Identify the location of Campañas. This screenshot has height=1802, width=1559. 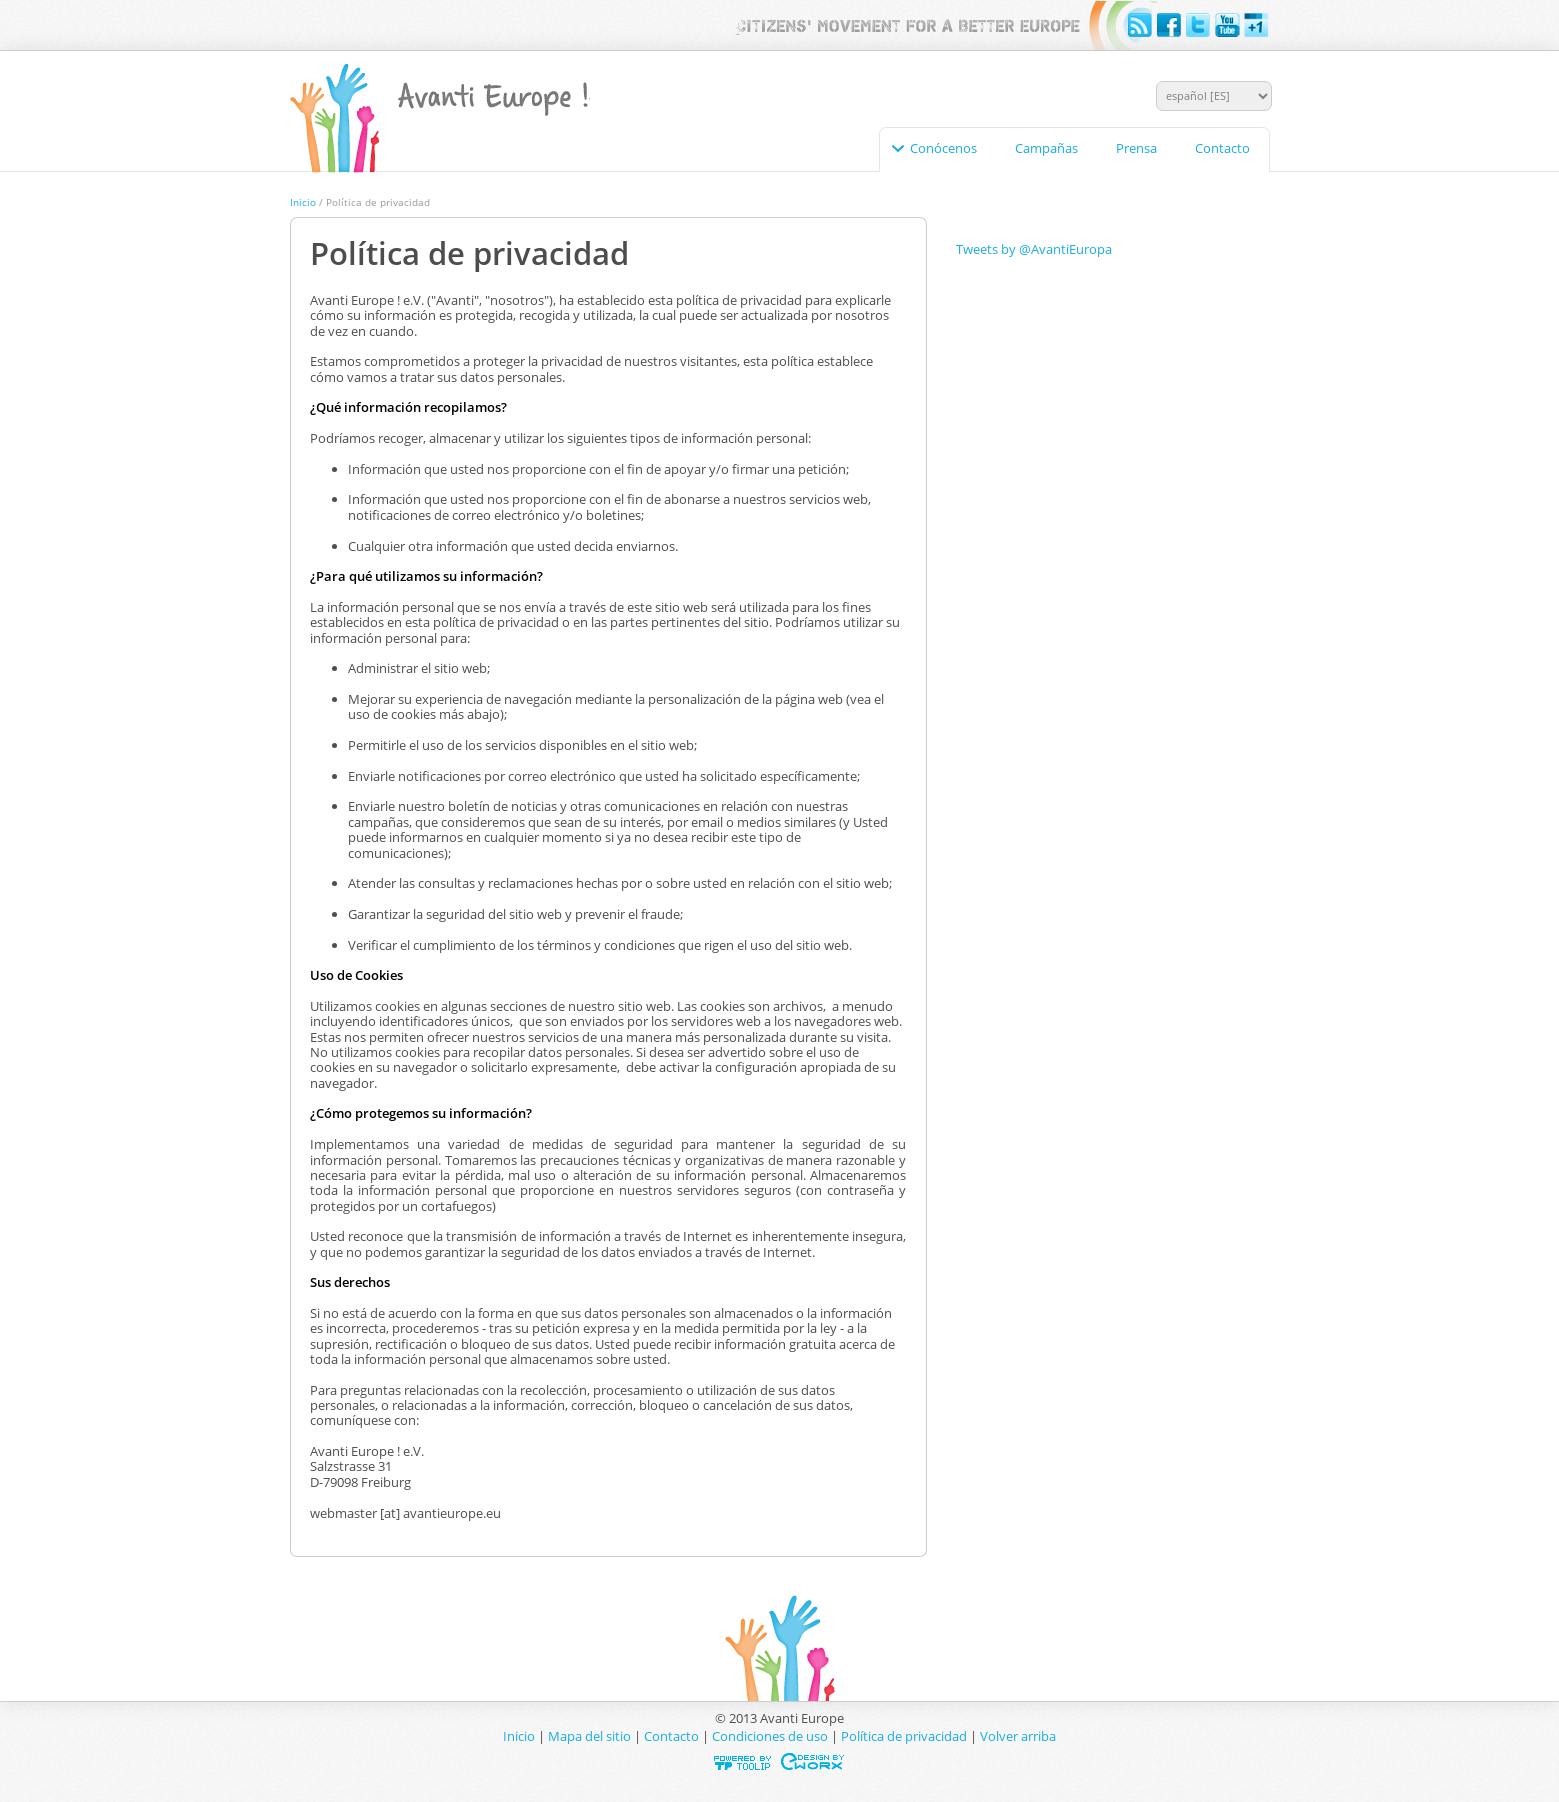
(1046, 148).